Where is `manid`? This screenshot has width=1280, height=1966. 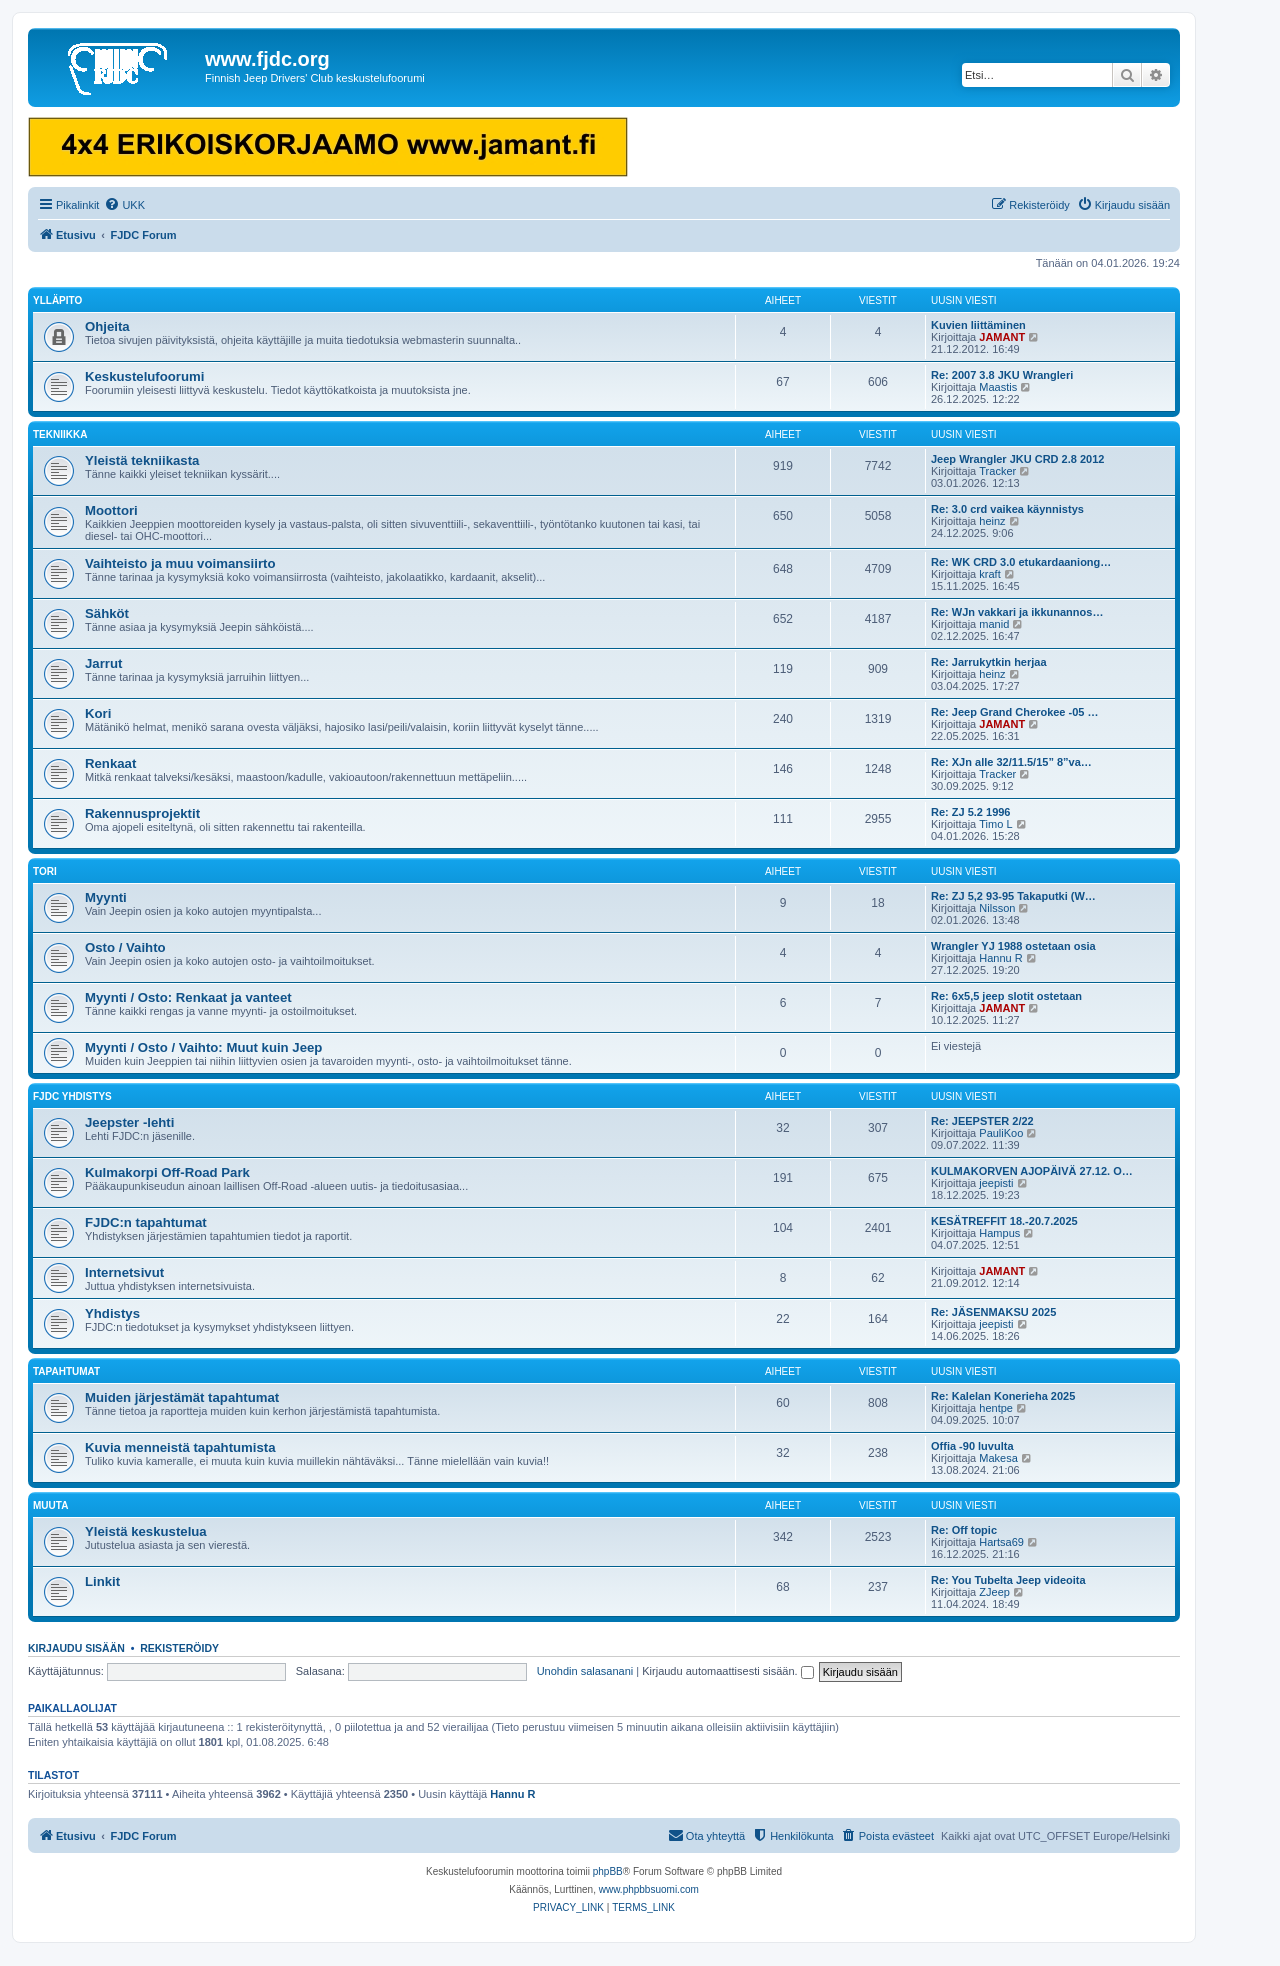 manid is located at coordinates (994, 624).